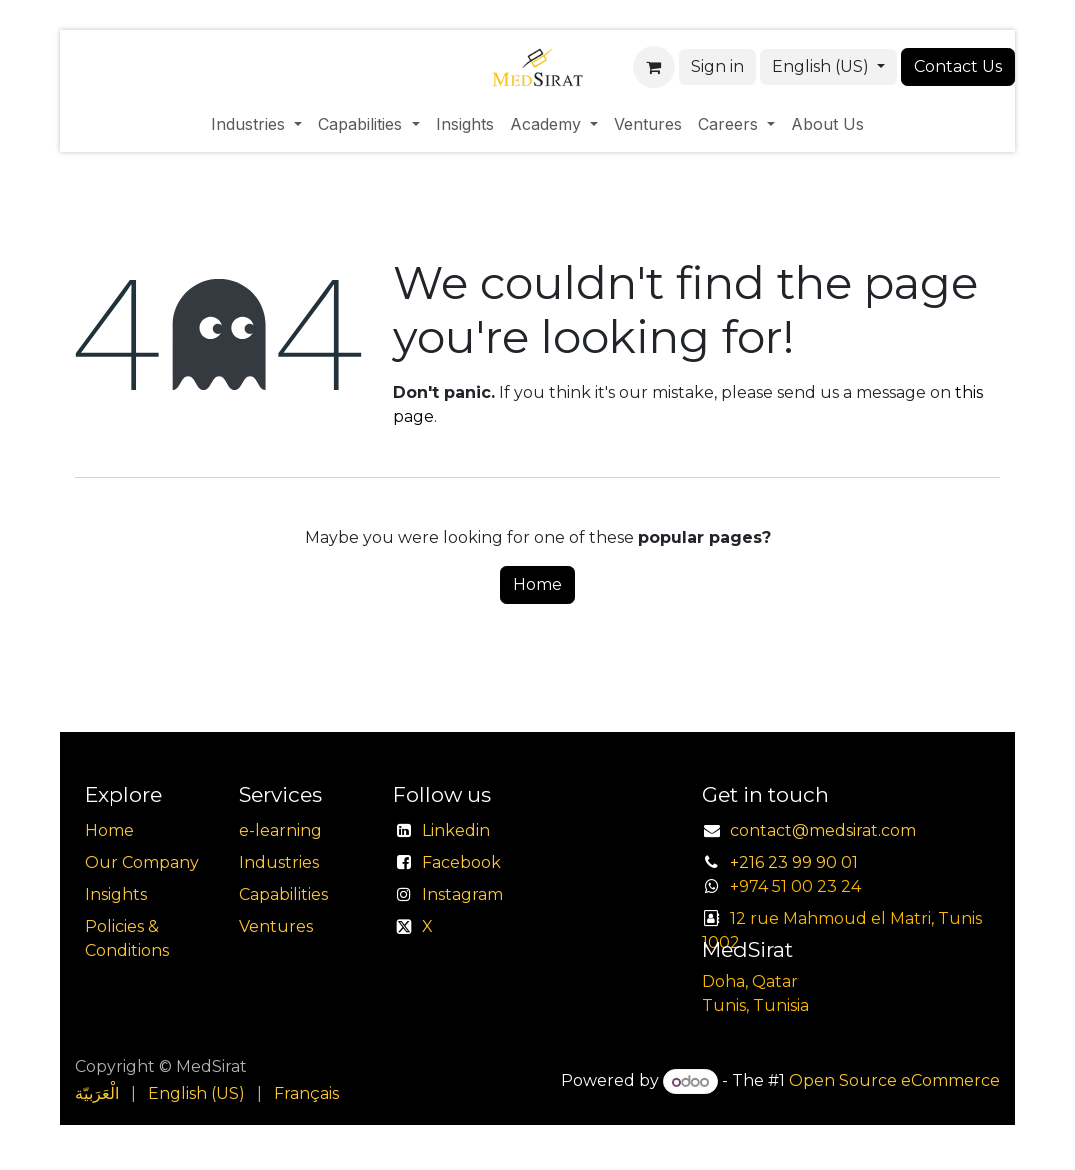  What do you see at coordinates (283, 894) in the screenshot?
I see `Capabilities` at bounding box center [283, 894].